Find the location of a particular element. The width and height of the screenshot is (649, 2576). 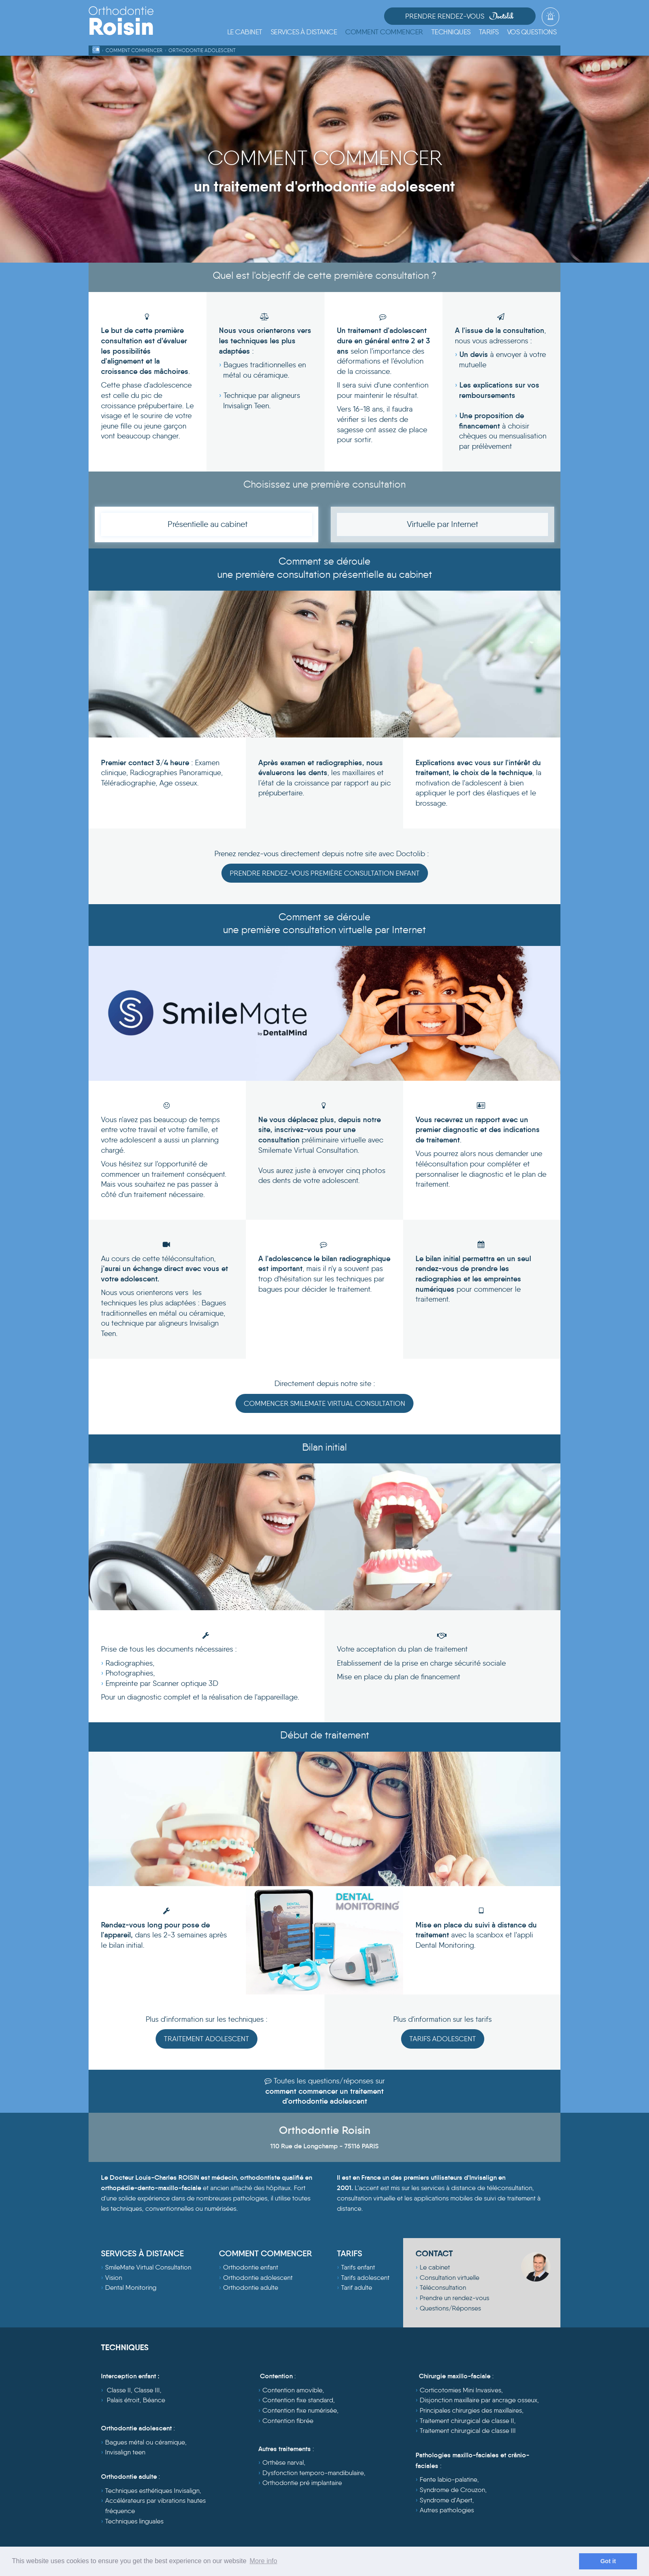

Syndrome d'Apert is located at coordinates (446, 2500).